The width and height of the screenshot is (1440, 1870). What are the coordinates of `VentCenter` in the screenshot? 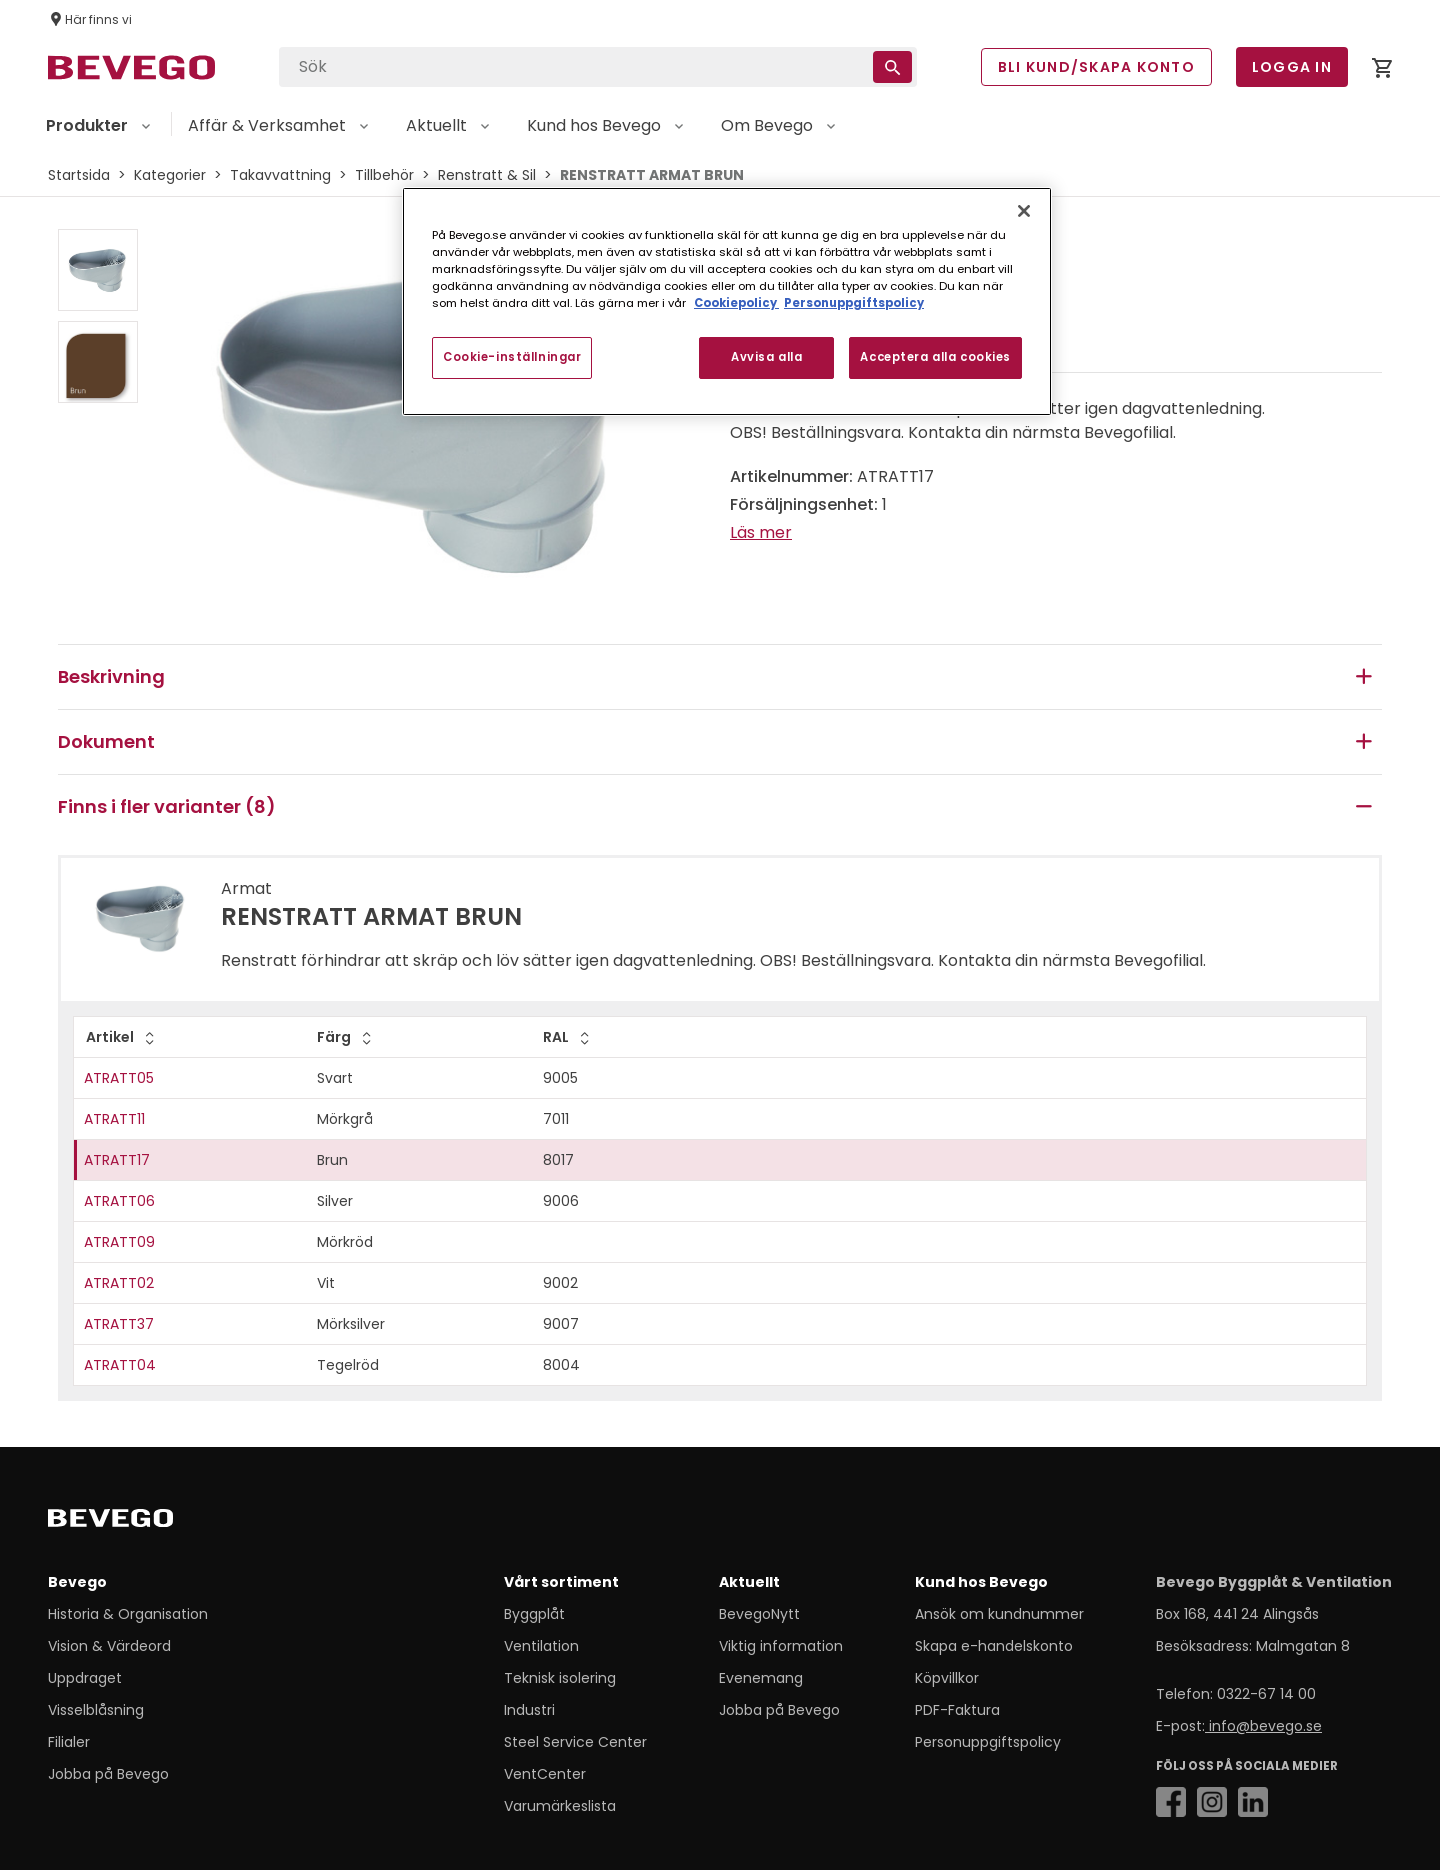 It's located at (545, 1774).